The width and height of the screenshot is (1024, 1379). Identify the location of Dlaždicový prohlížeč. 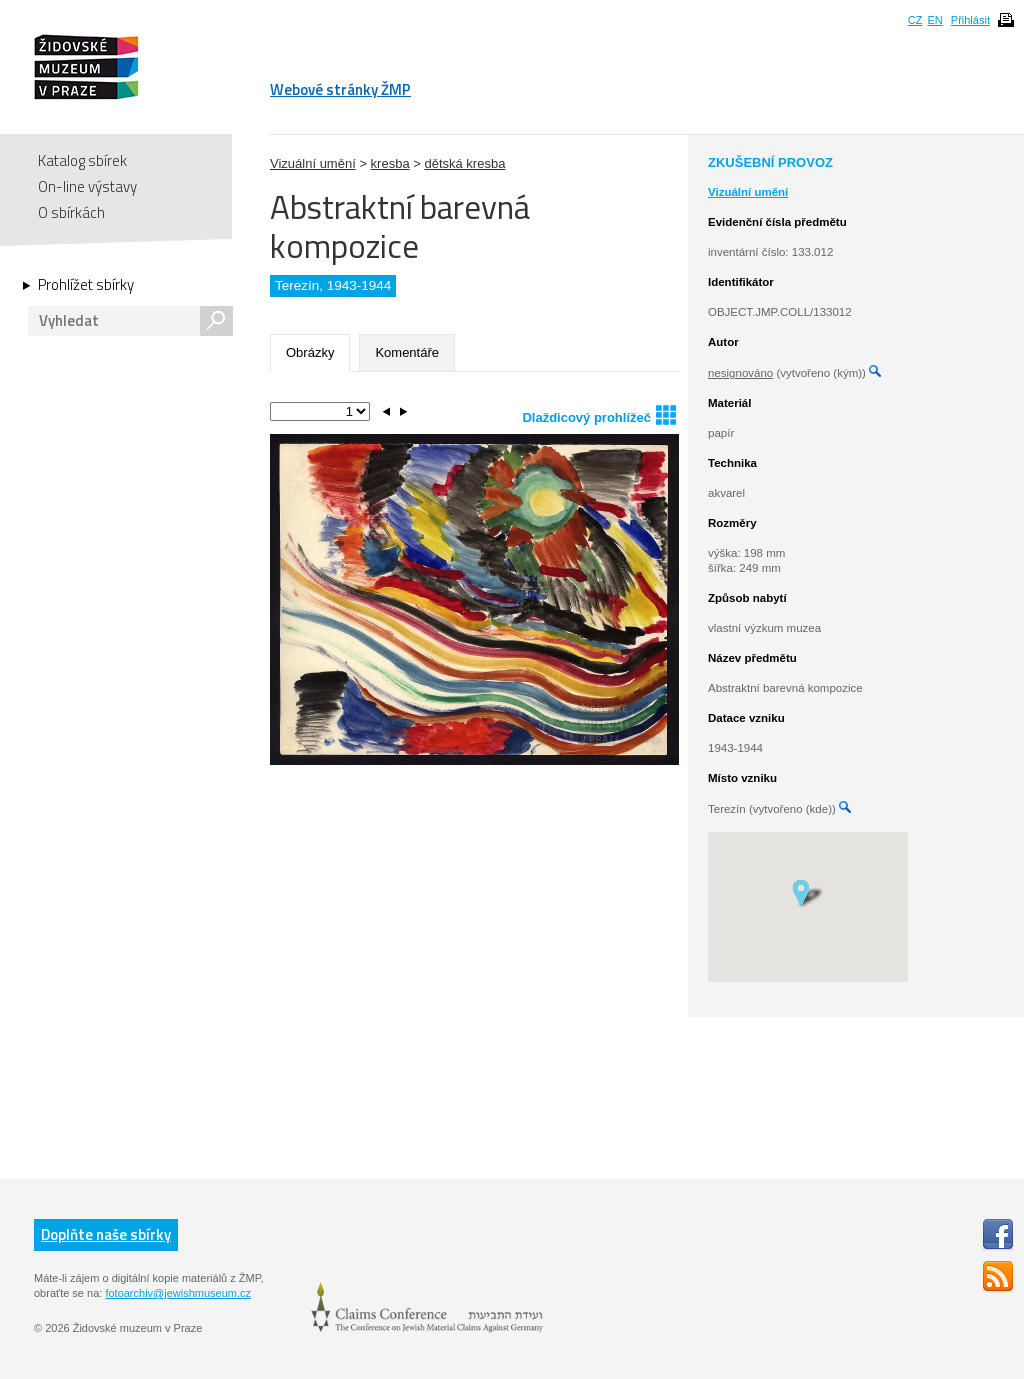
(599, 414).